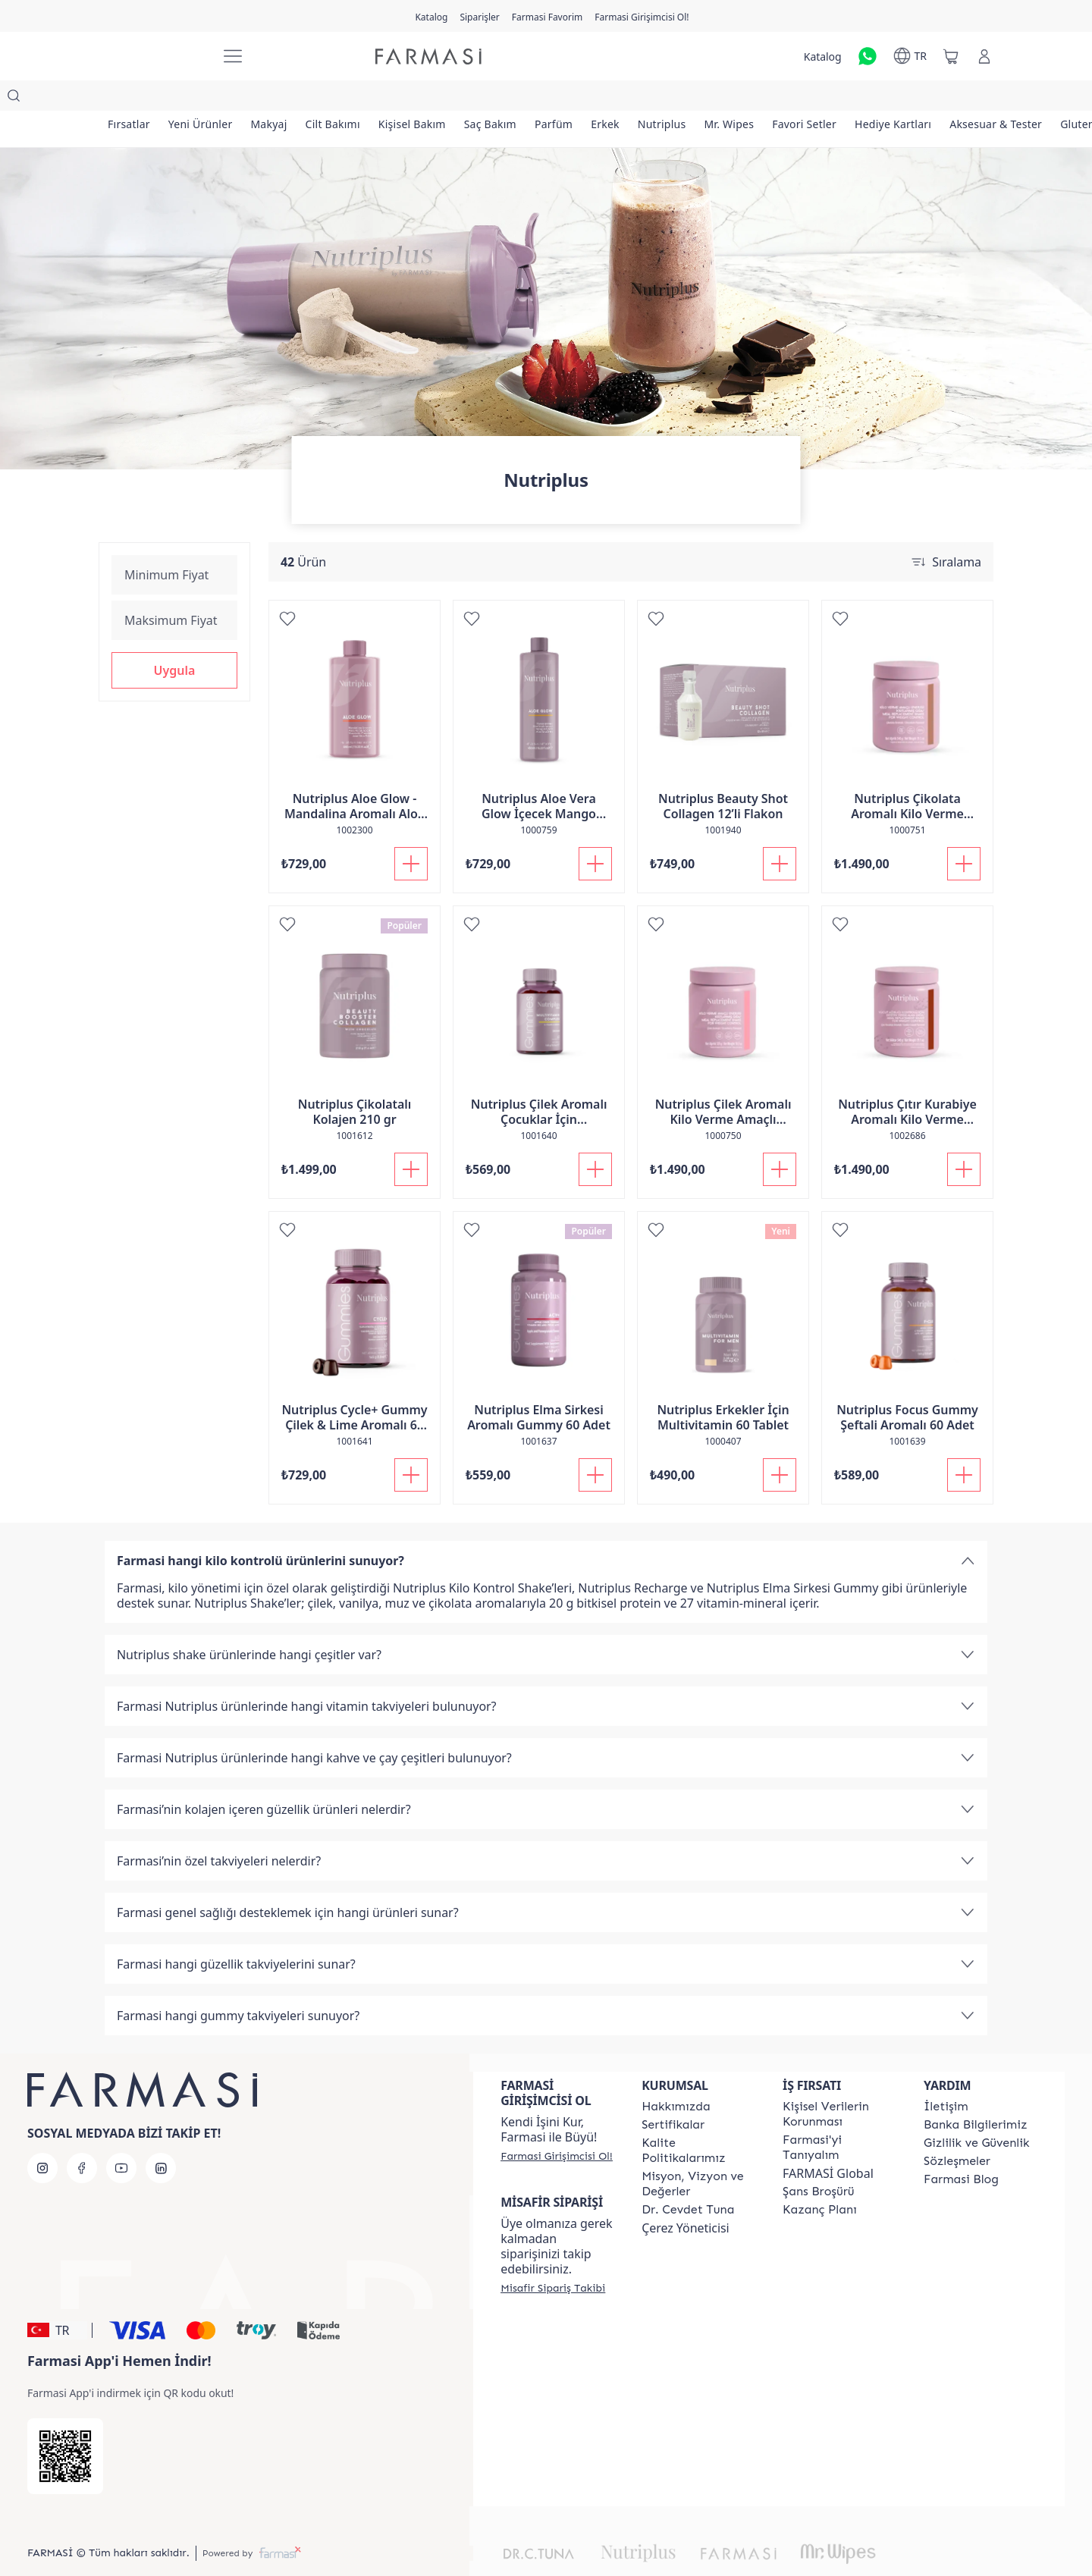 This screenshot has height=2576, width=1092. I want to click on [linkedin], so click(161, 2138).